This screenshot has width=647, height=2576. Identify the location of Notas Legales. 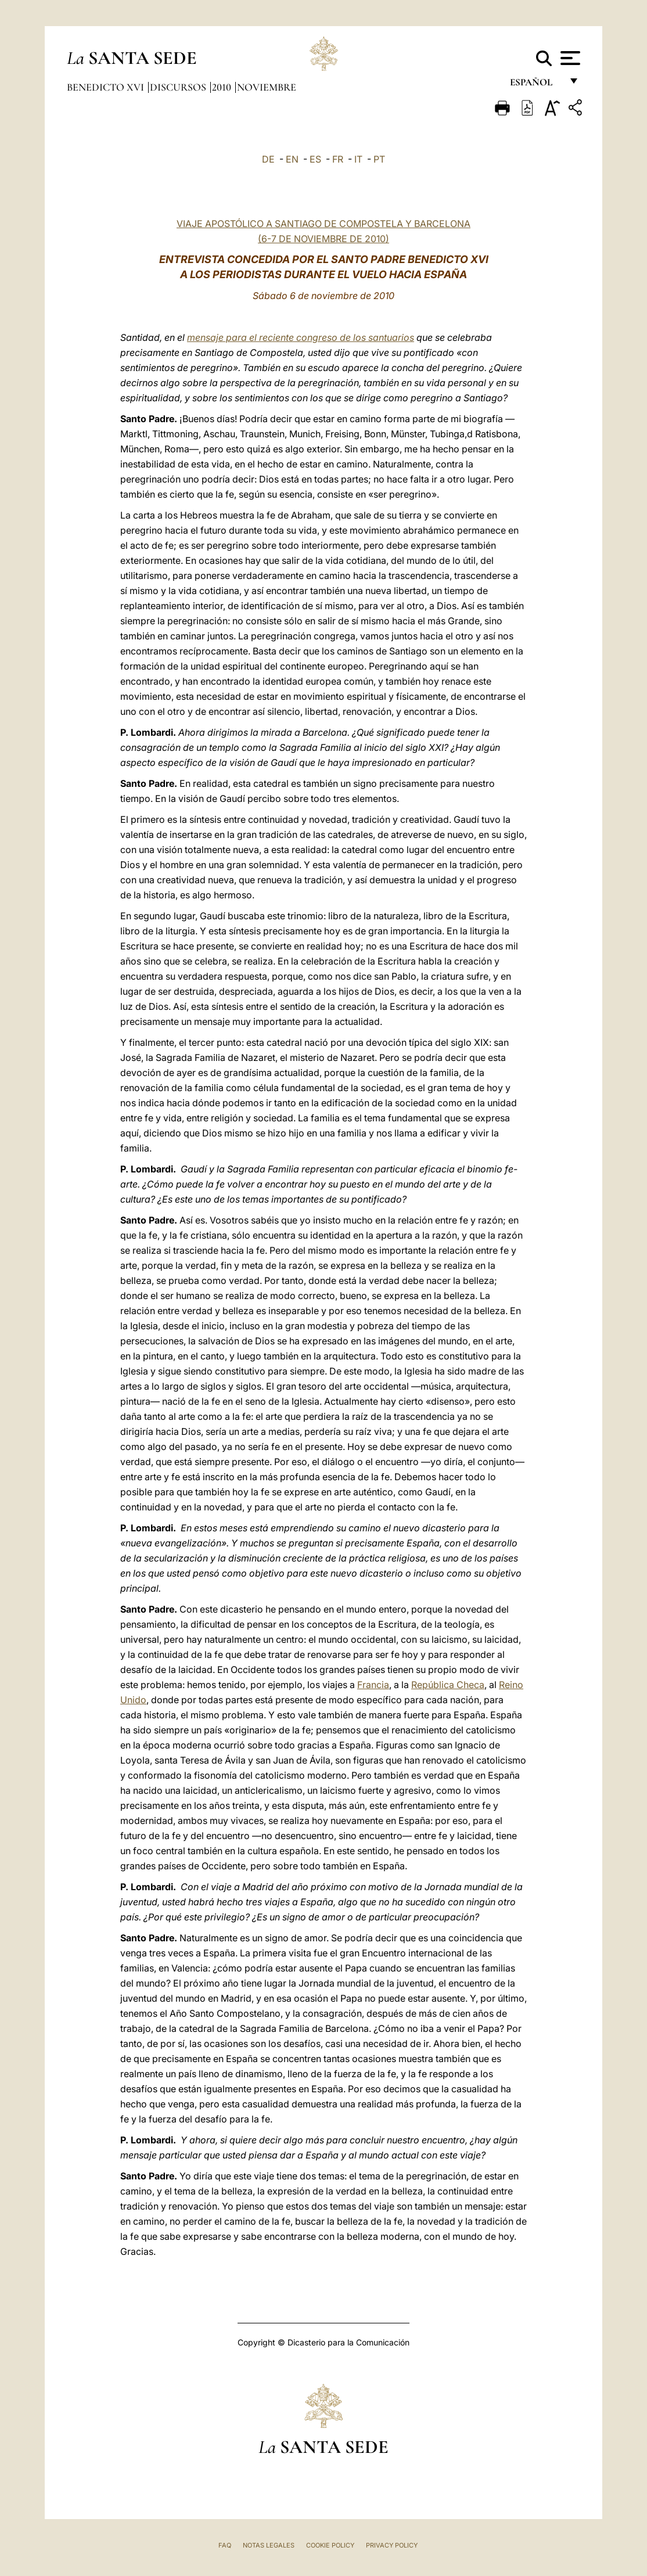
(268, 2545).